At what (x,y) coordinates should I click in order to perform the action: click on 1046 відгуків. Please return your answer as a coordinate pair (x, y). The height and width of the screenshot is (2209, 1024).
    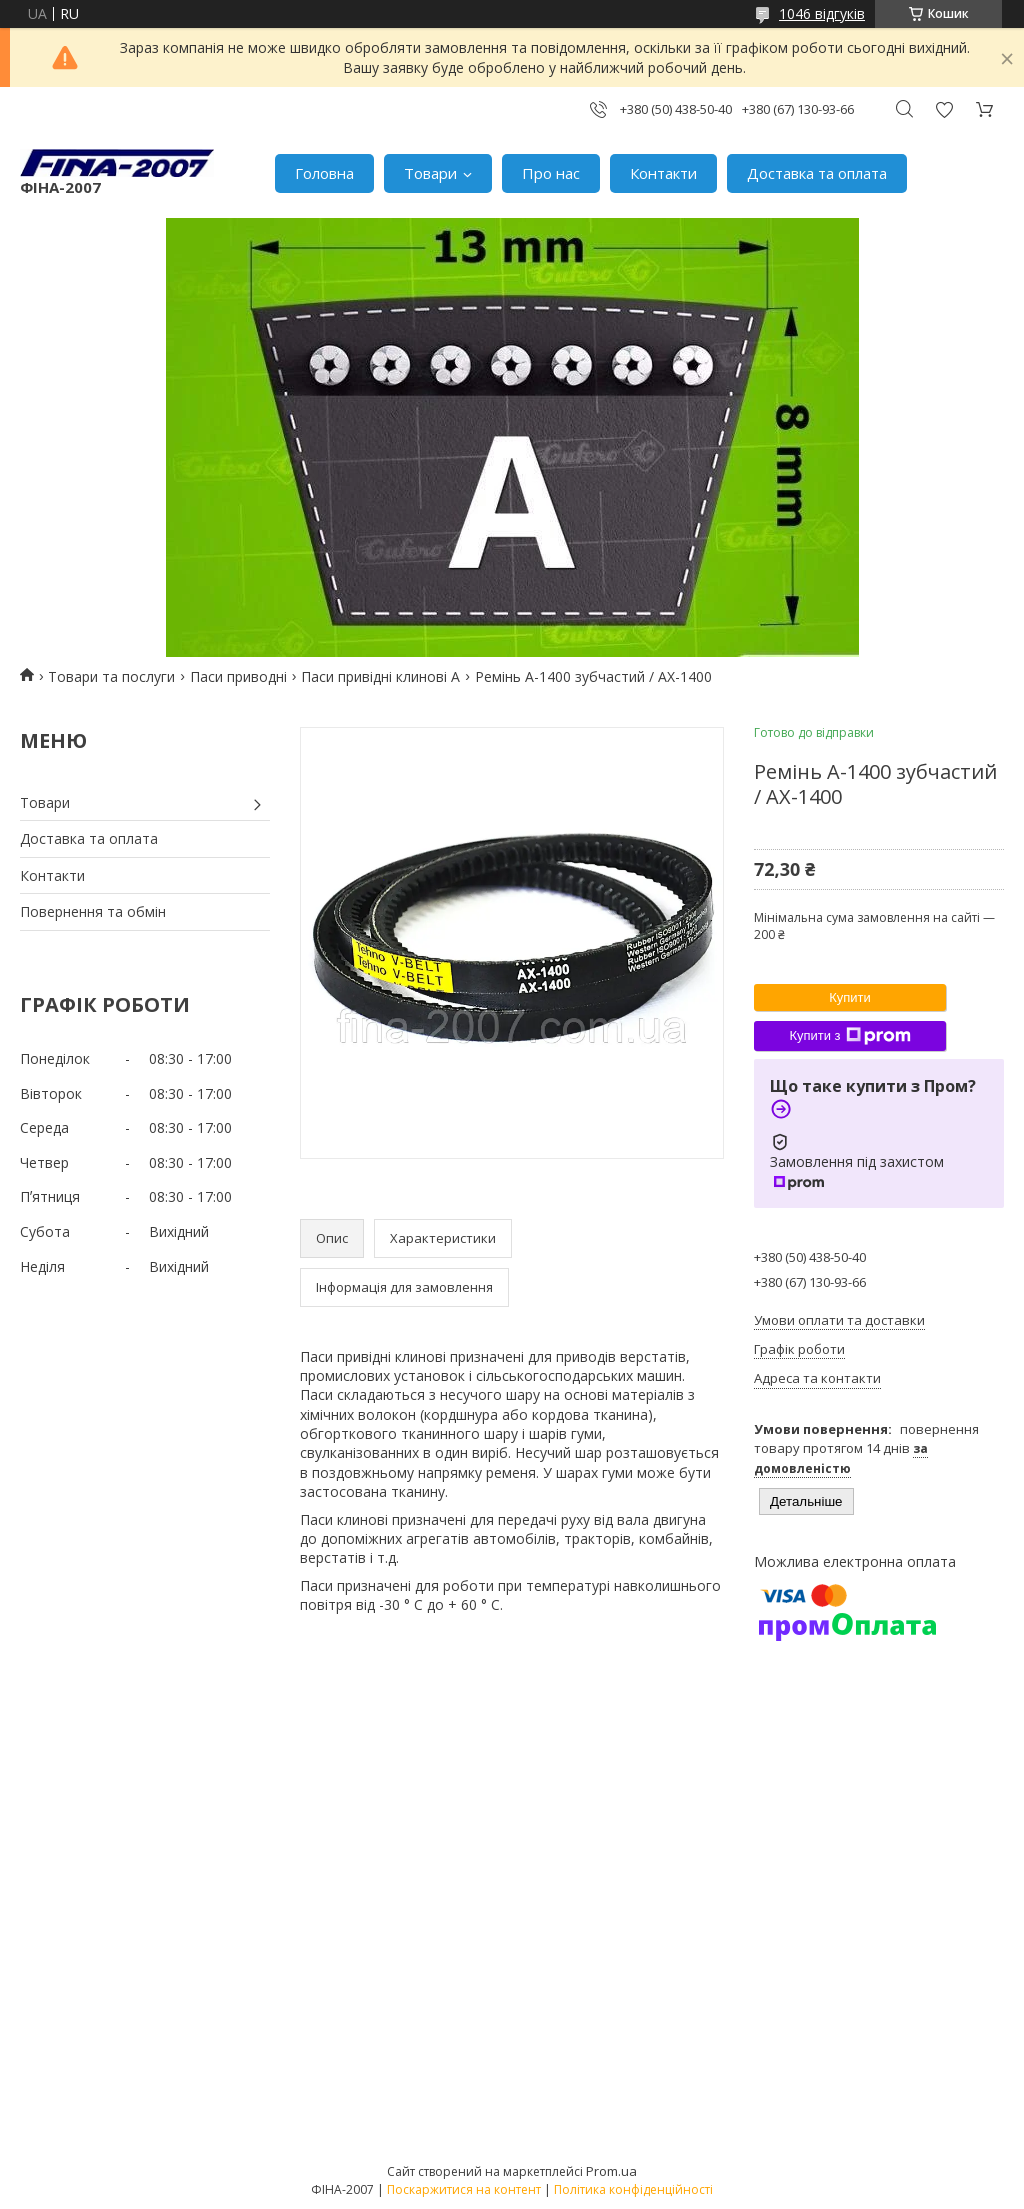
    Looking at the image, I should click on (822, 13).